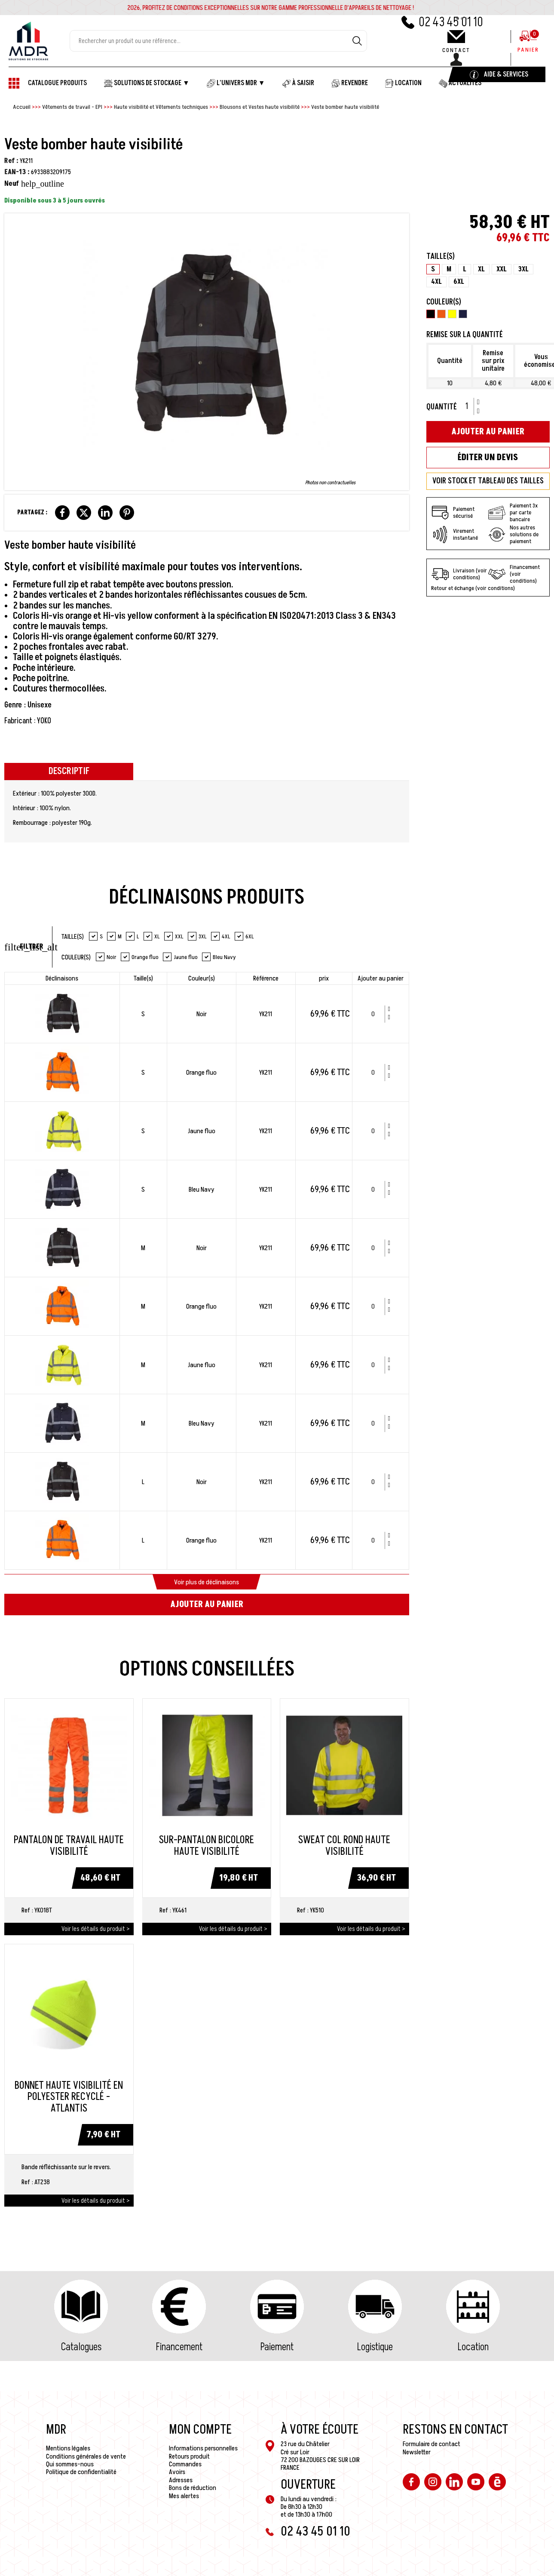  What do you see at coordinates (206, 1604) in the screenshot?
I see `Ajouter au panier` at bounding box center [206, 1604].